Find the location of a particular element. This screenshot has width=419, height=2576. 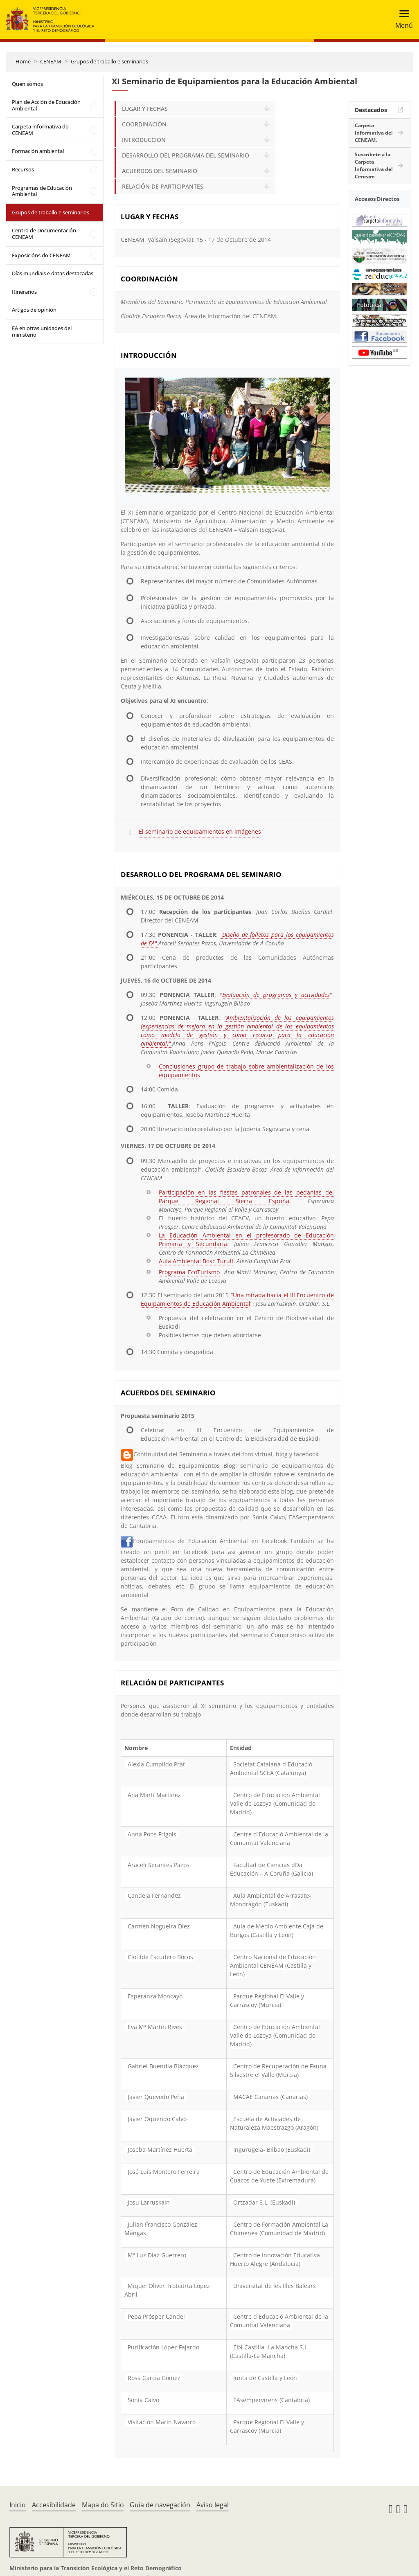

Accesibilidade is located at coordinates (54, 2504).